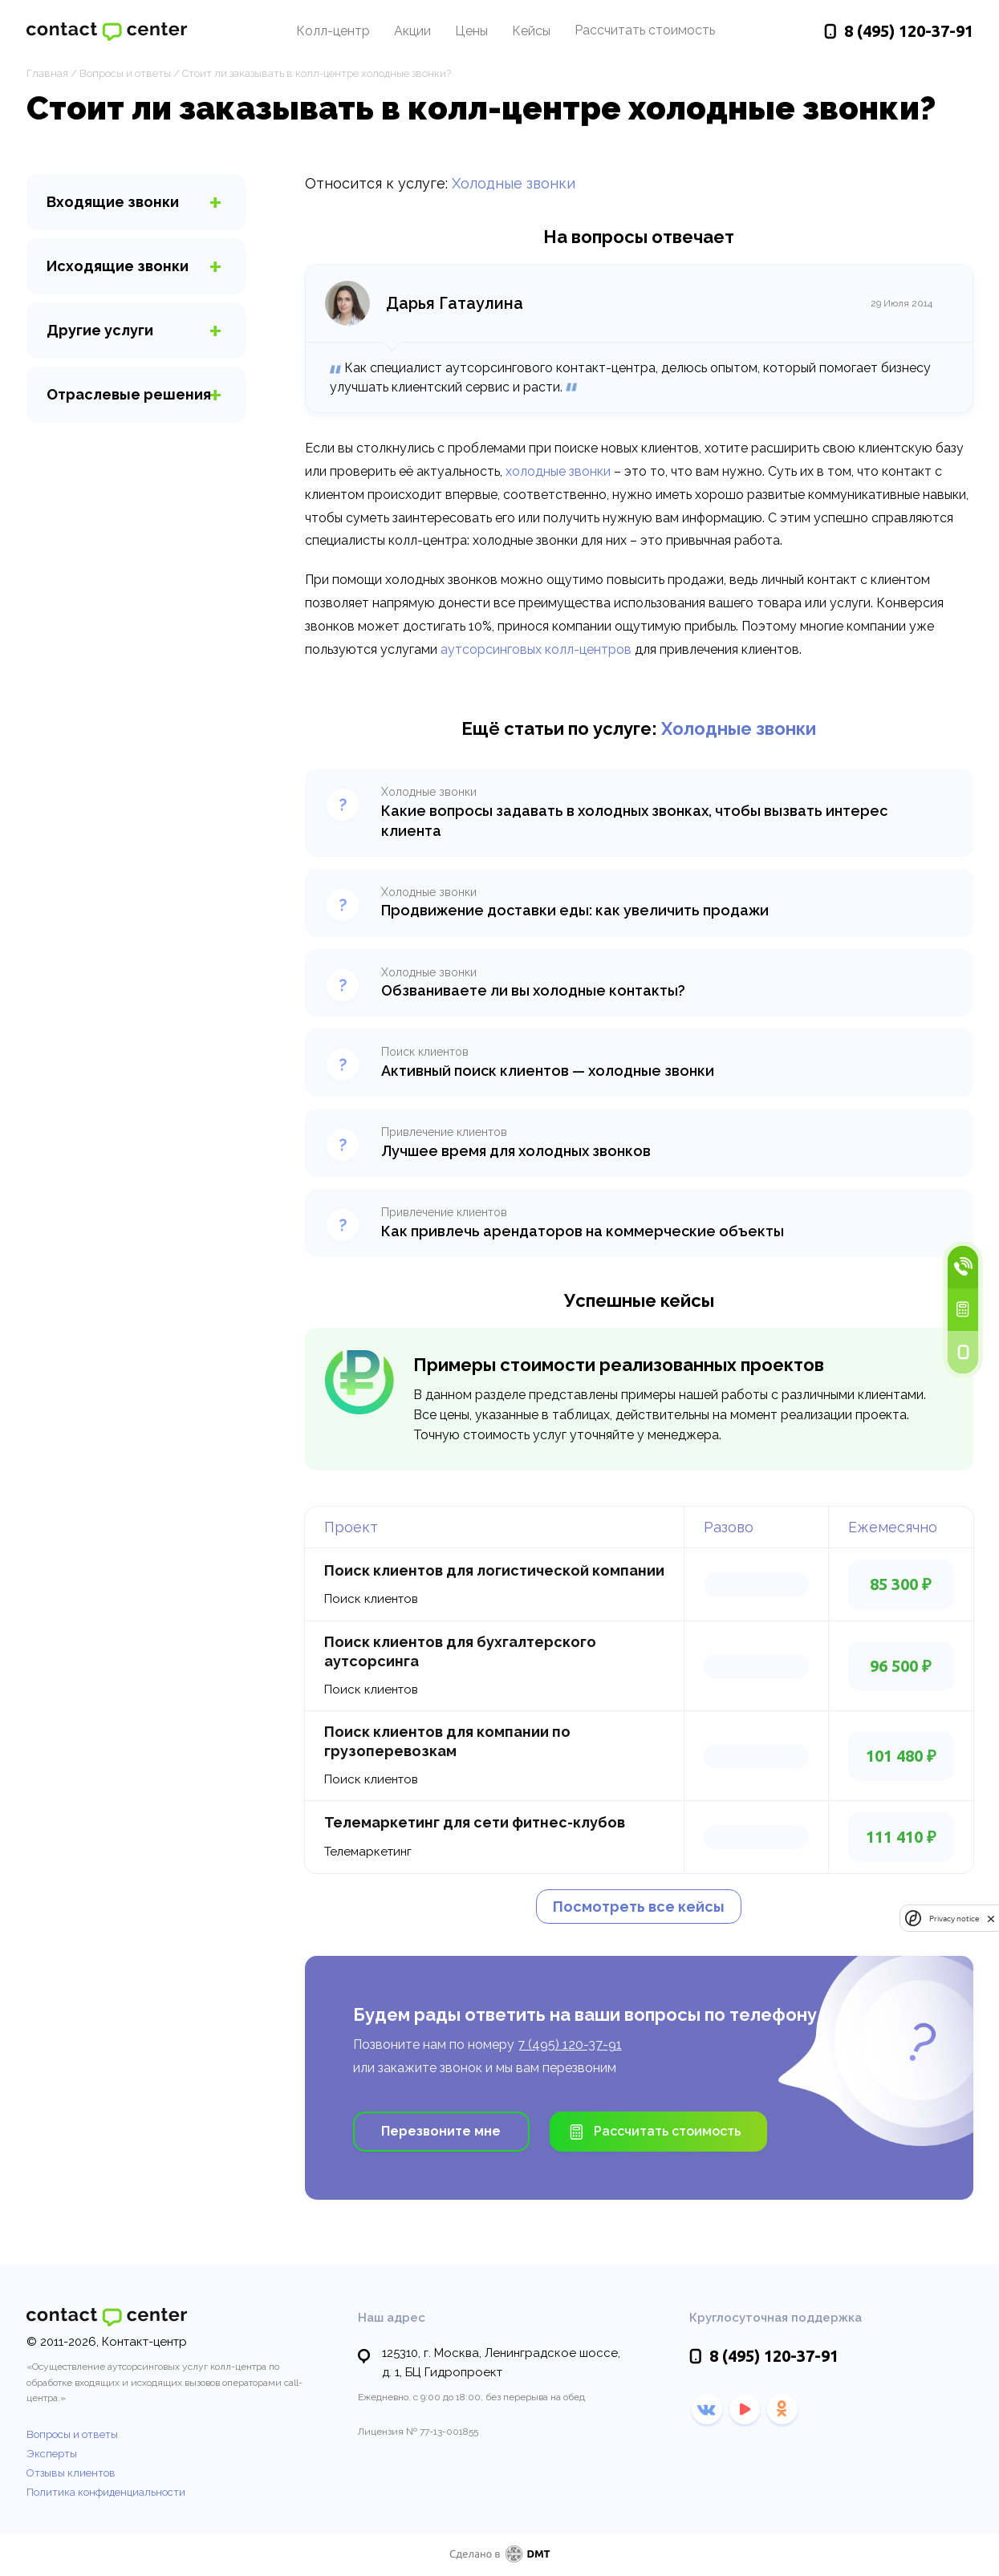 Image resolution: width=999 pixels, height=2576 pixels. What do you see at coordinates (494, 1570) in the screenshot?
I see `Поиск клиентов для логистической компании` at bounding box center [494, 1570].